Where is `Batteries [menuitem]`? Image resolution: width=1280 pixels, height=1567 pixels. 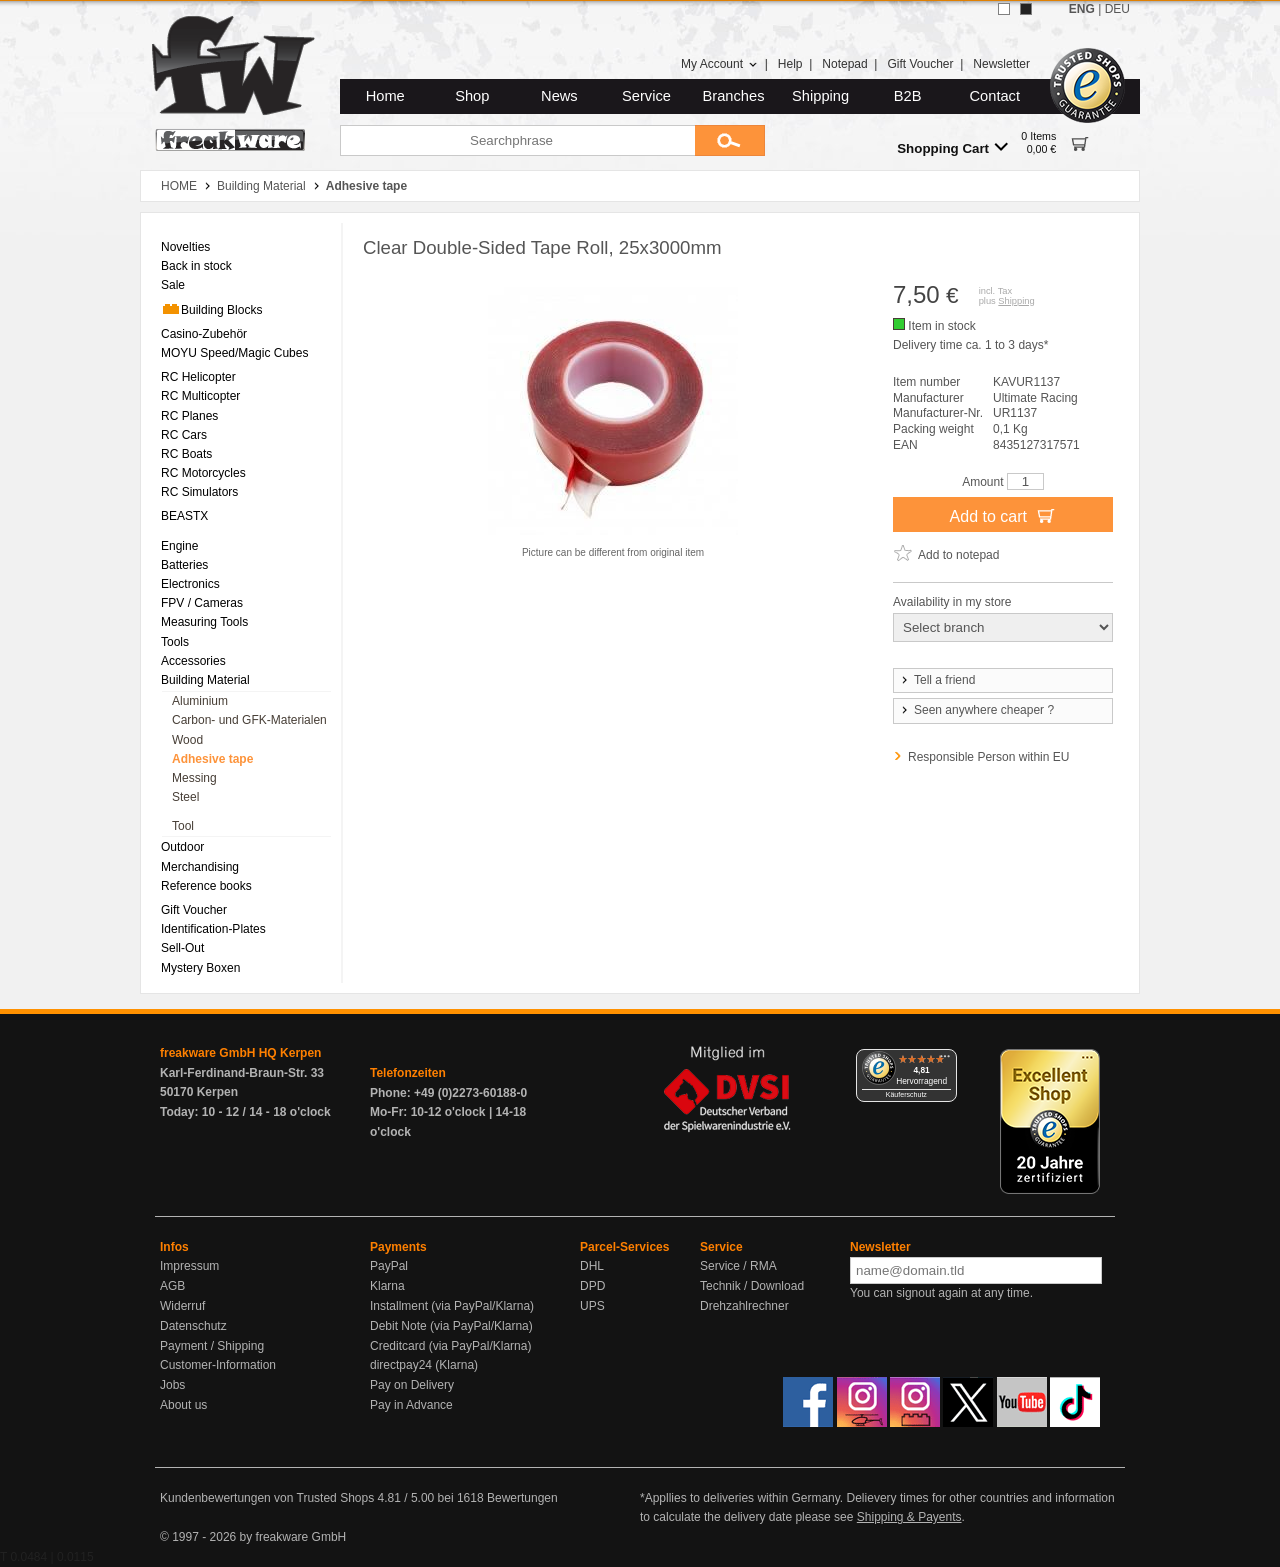 Batteries [menuitem] is located at coordinates (184, 565).